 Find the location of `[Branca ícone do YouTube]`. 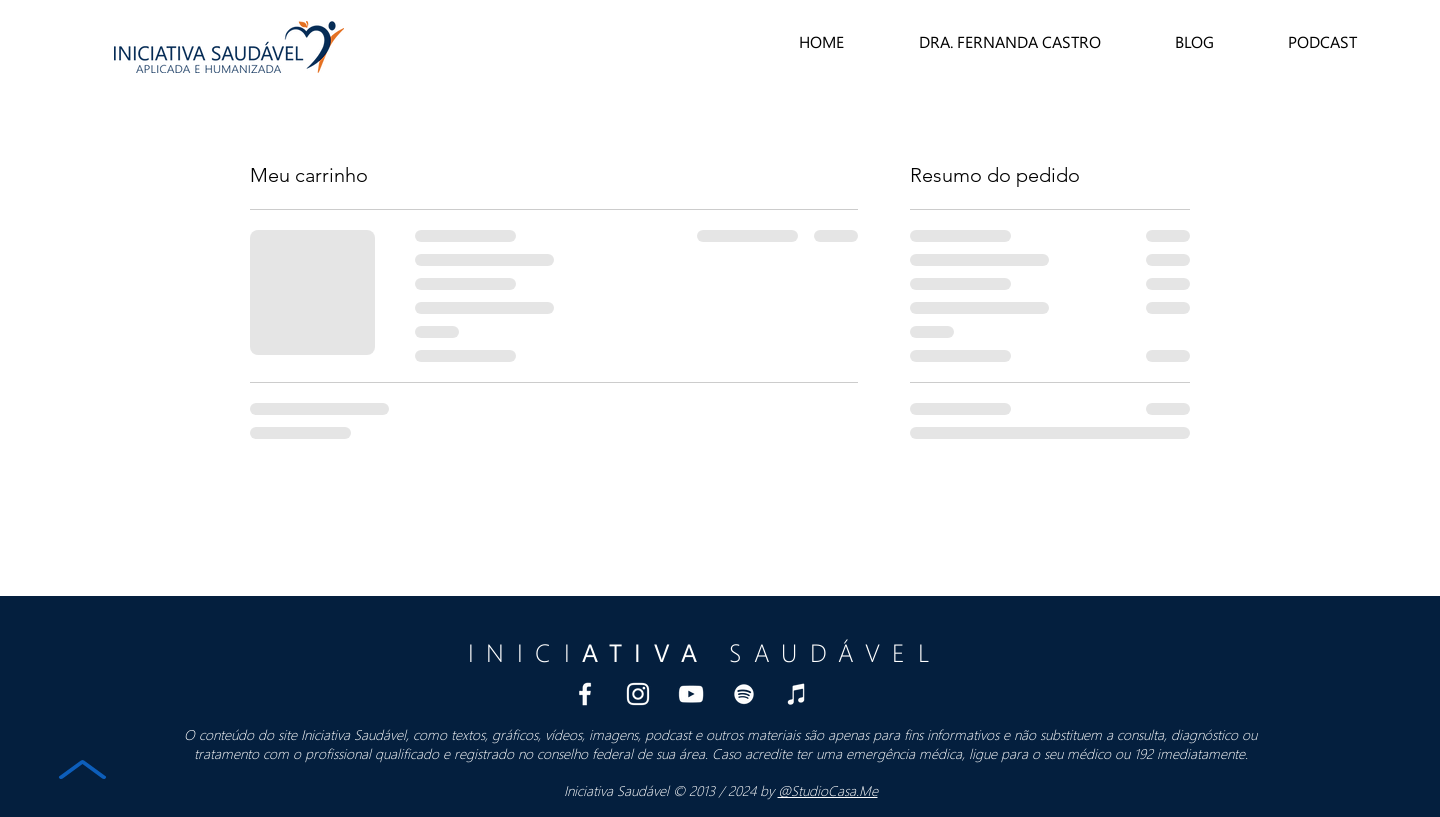

[Branca ícone do YouTube] is located at coordinates (691, 694).